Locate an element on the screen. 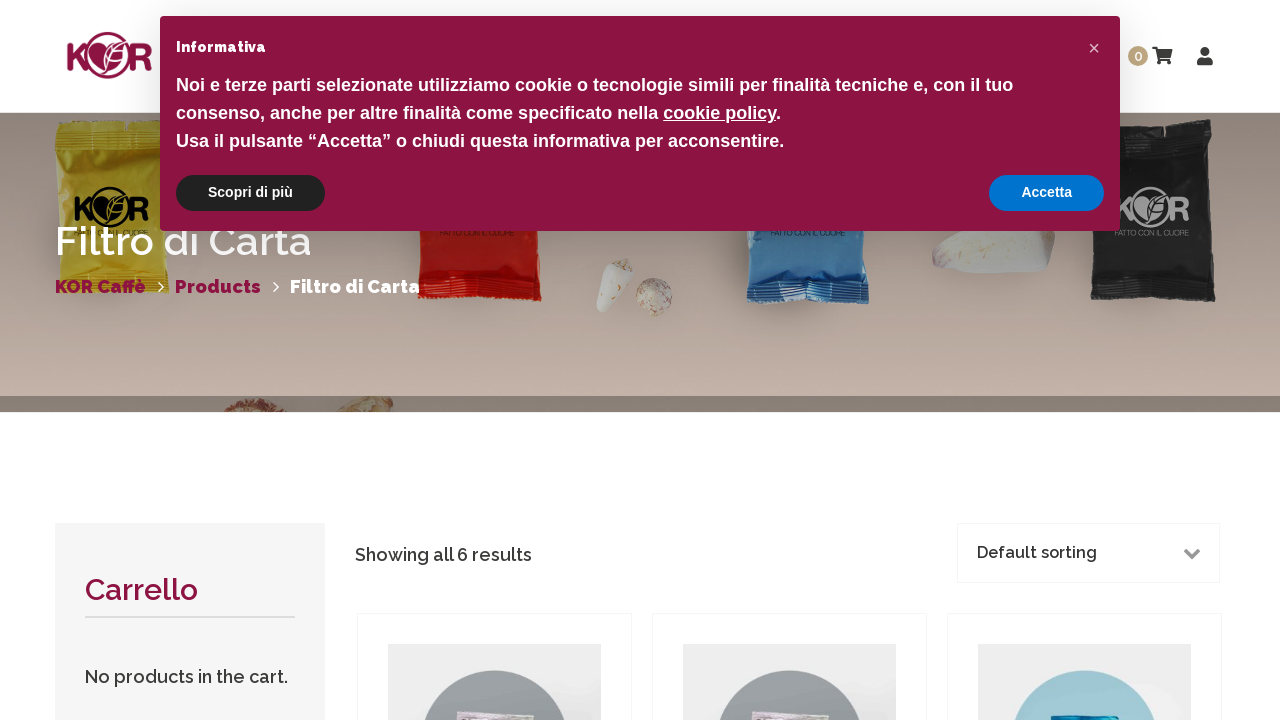  [button] is located at coordinates (1094, 48).